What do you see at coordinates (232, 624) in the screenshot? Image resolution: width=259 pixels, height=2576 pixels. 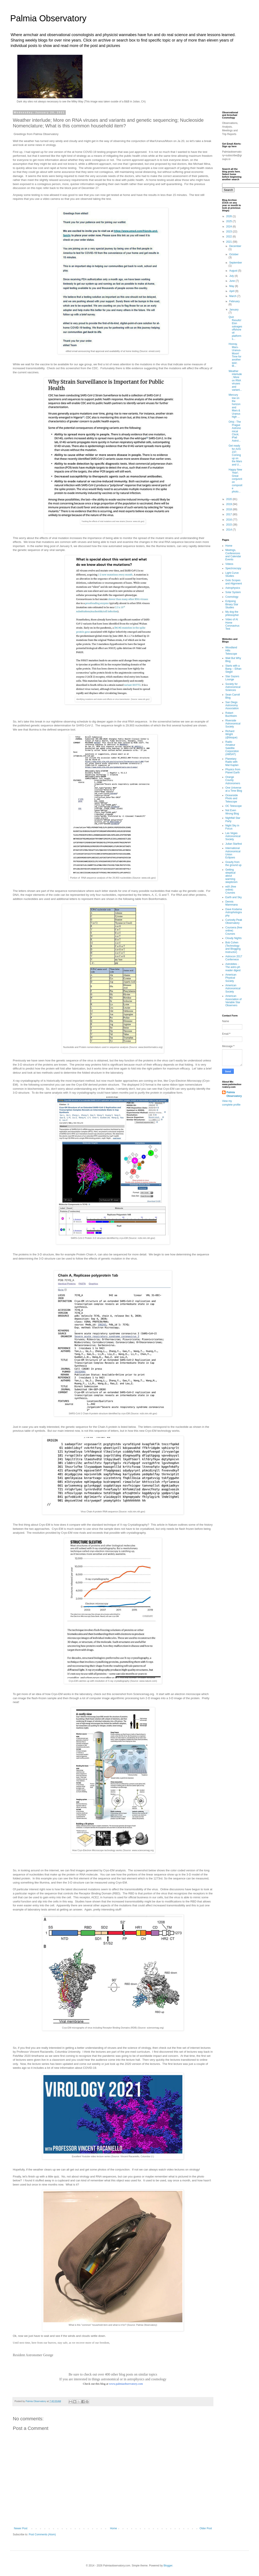 I see `Video of At Home Coronavirus Test` at bounding box center [232, 624].